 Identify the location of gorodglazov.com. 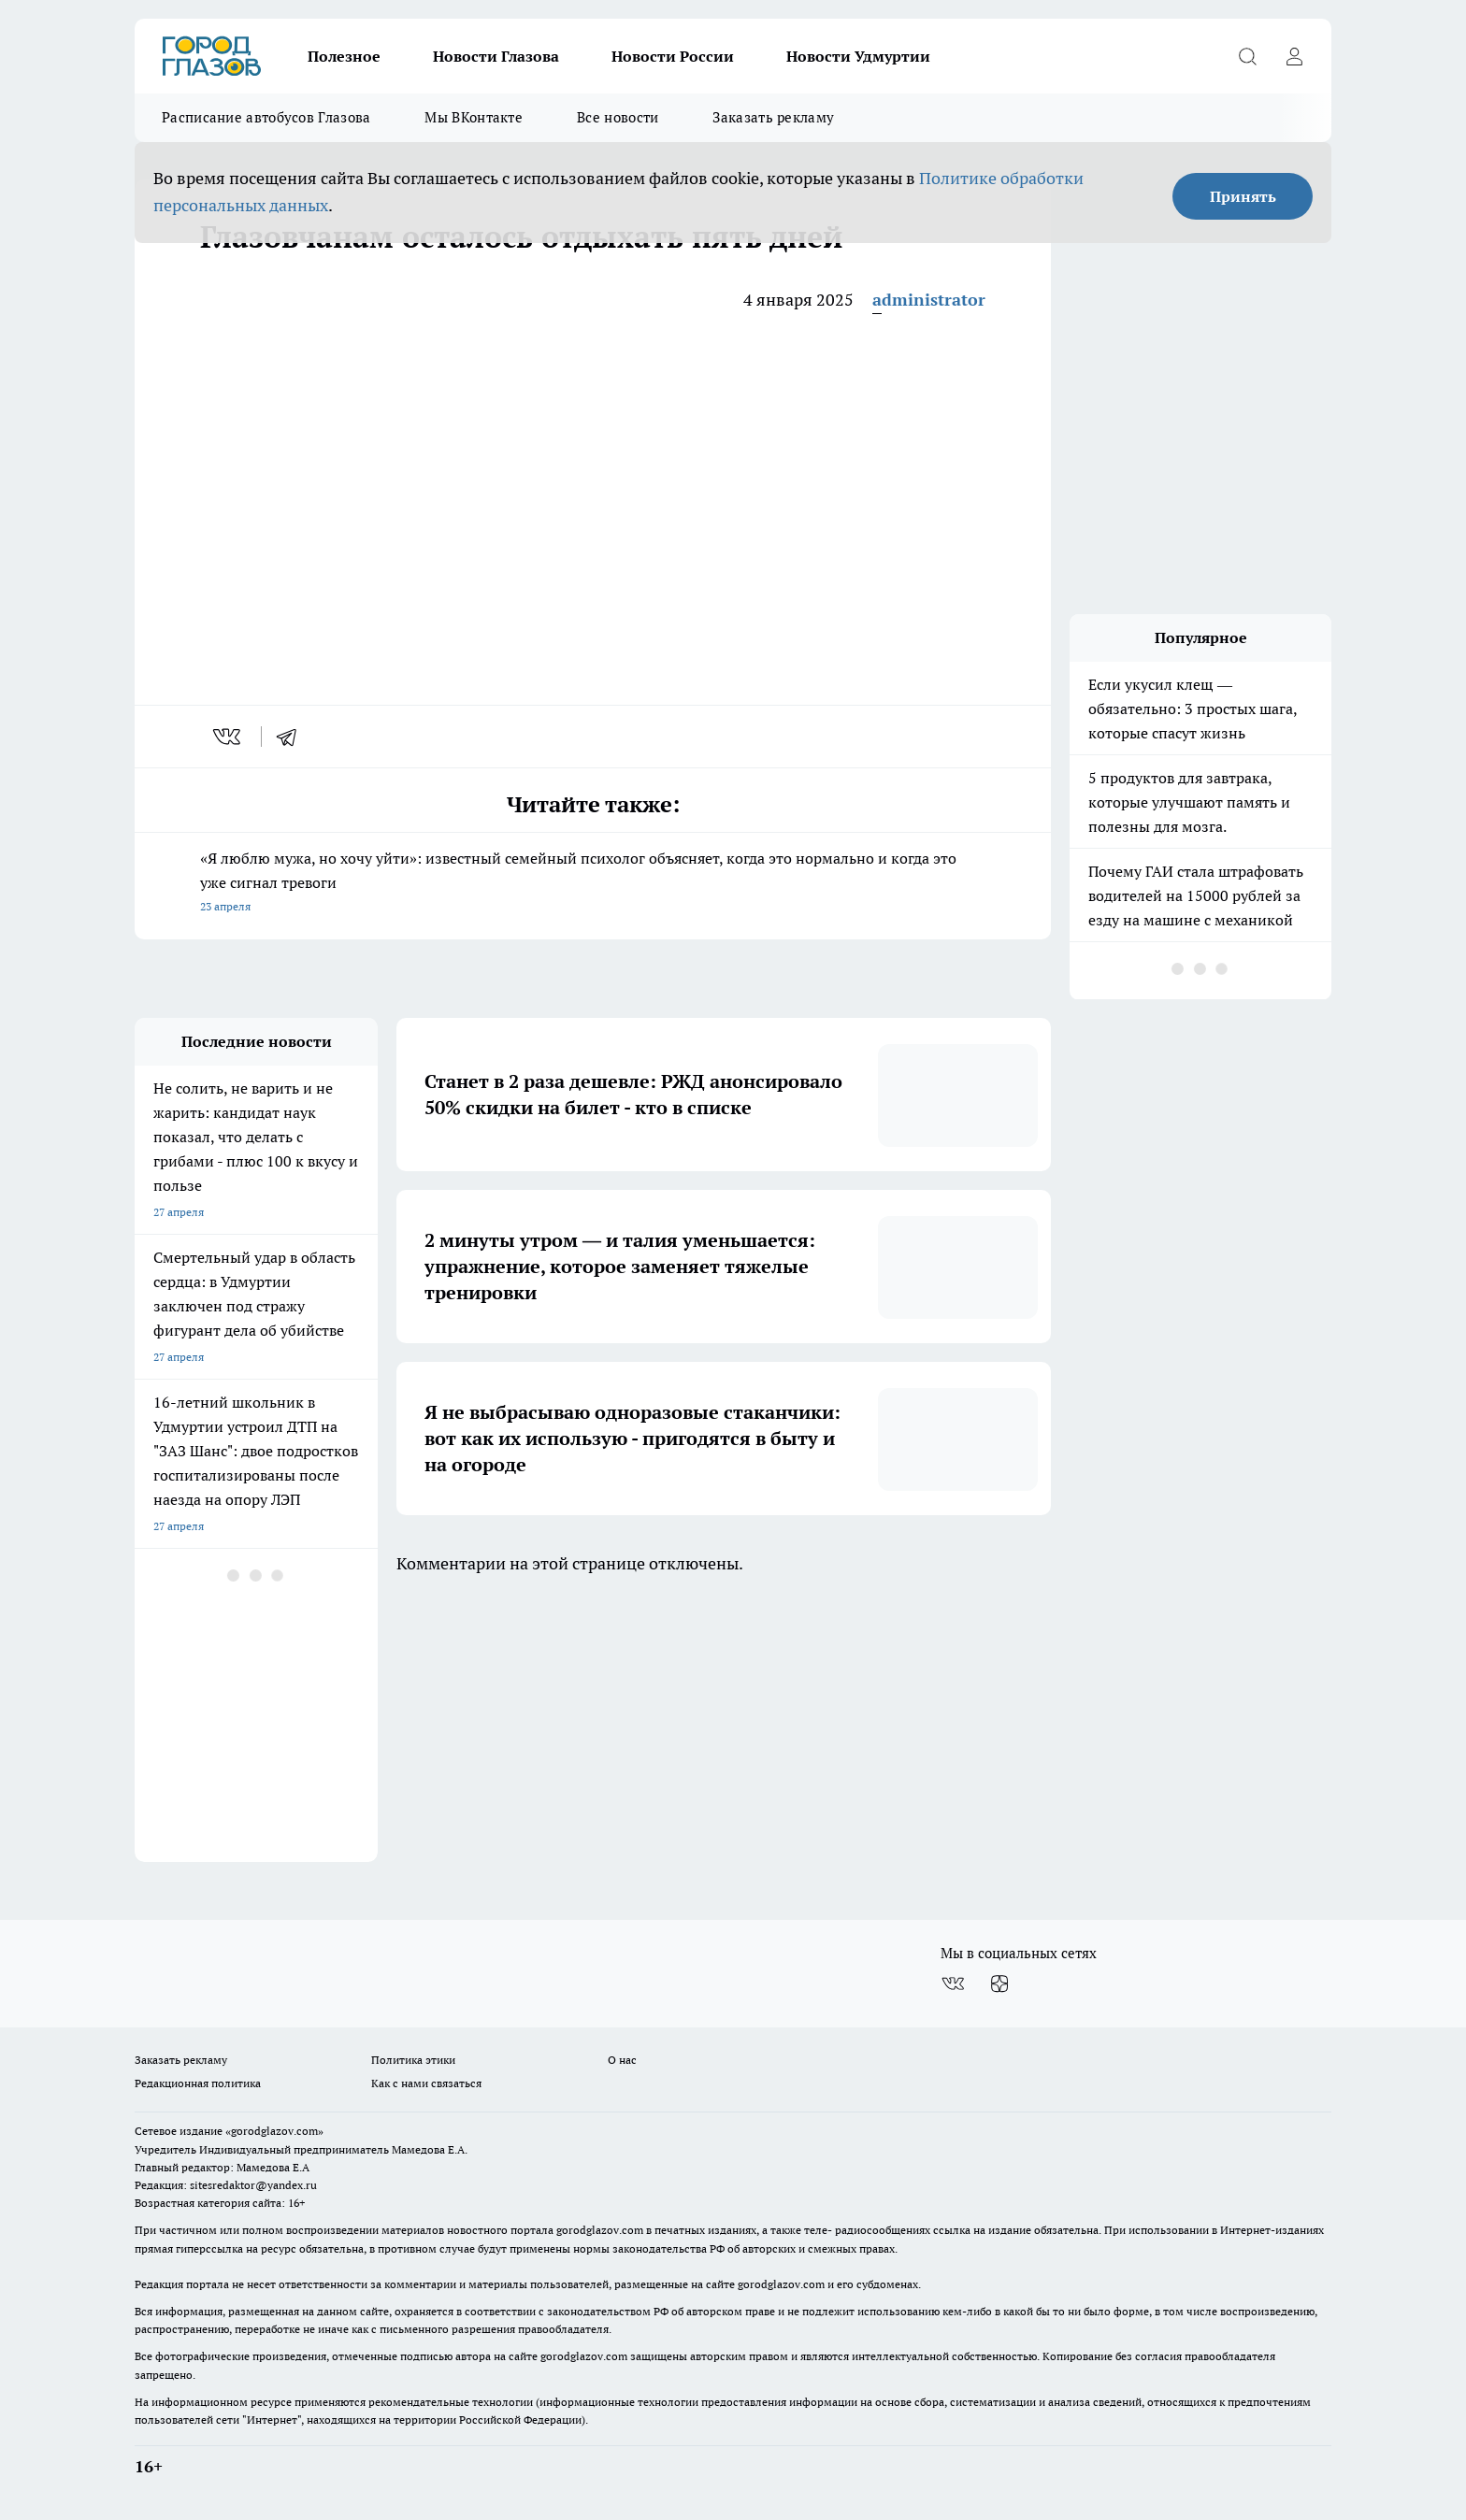
(599, 2230).